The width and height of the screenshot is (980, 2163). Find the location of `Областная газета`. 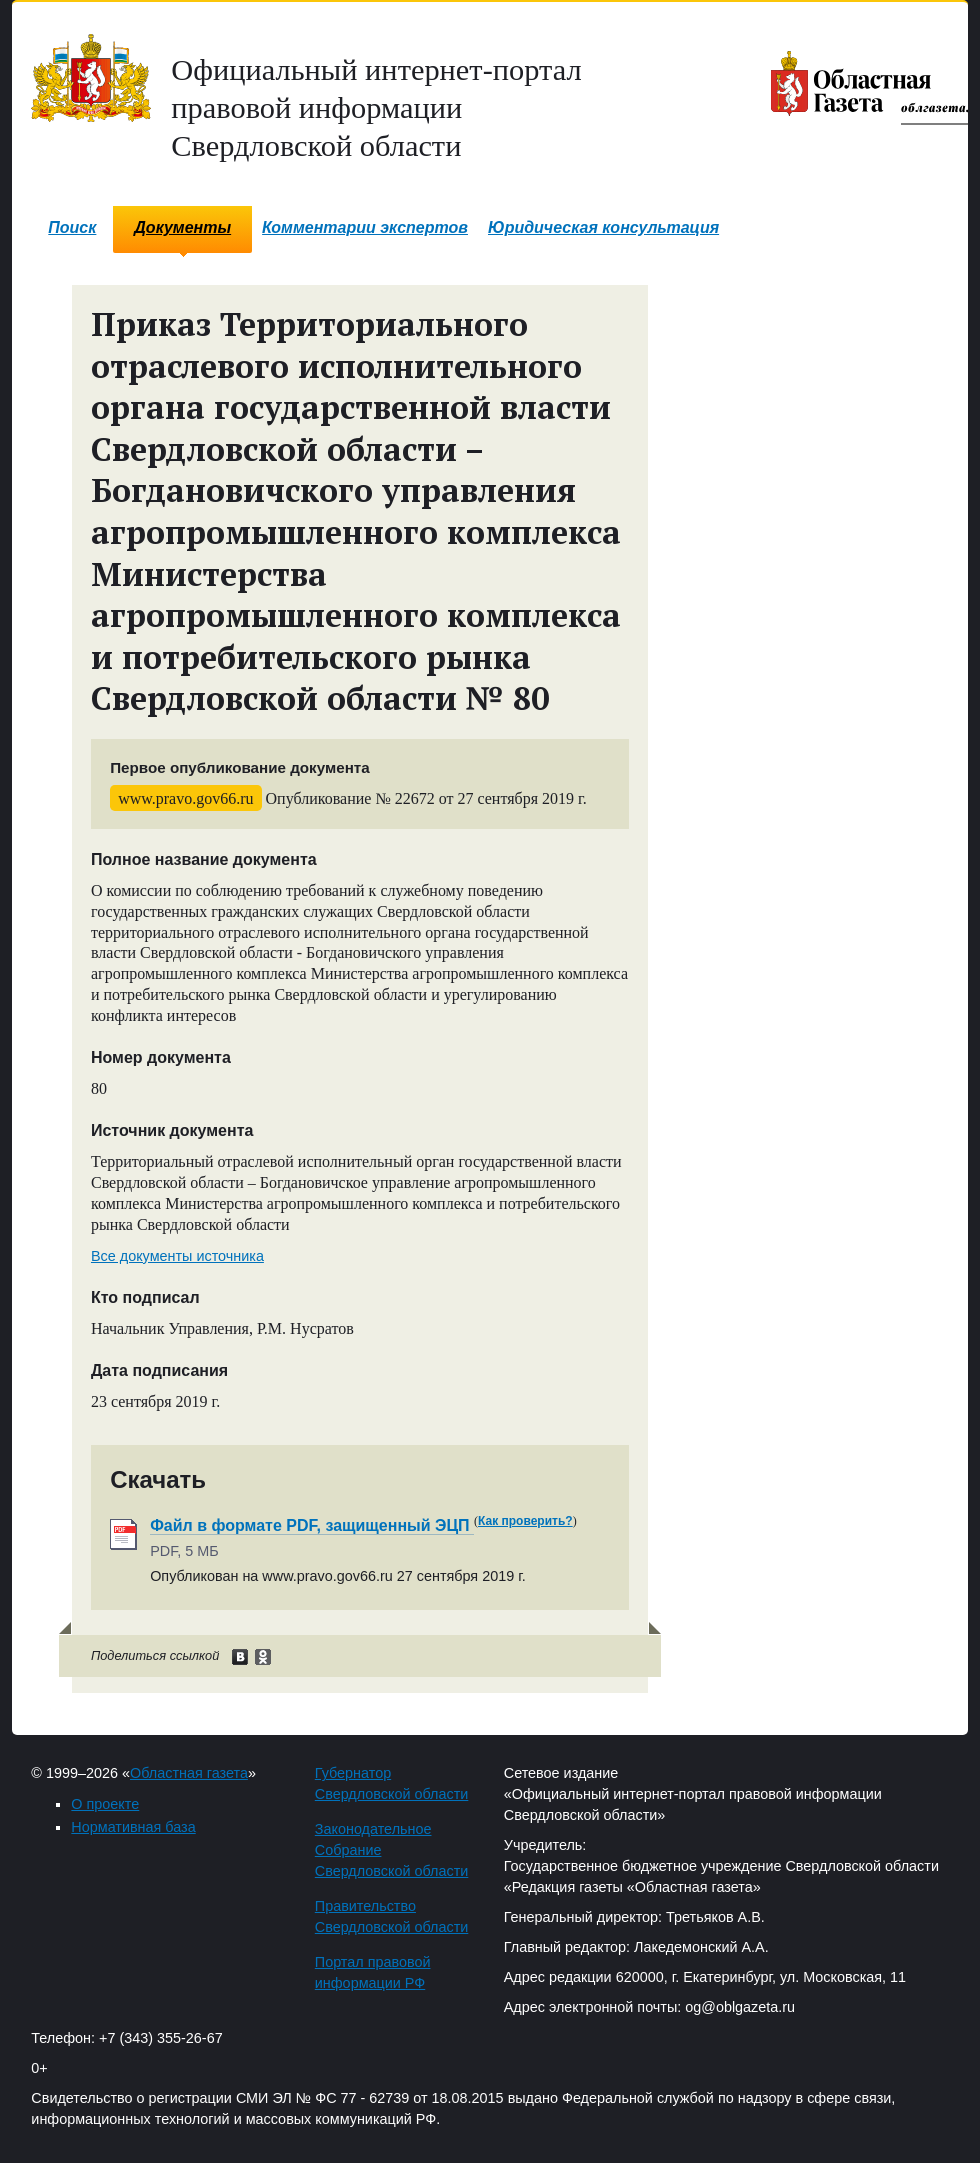

Областная газета is located at coordinates (189, 1773).